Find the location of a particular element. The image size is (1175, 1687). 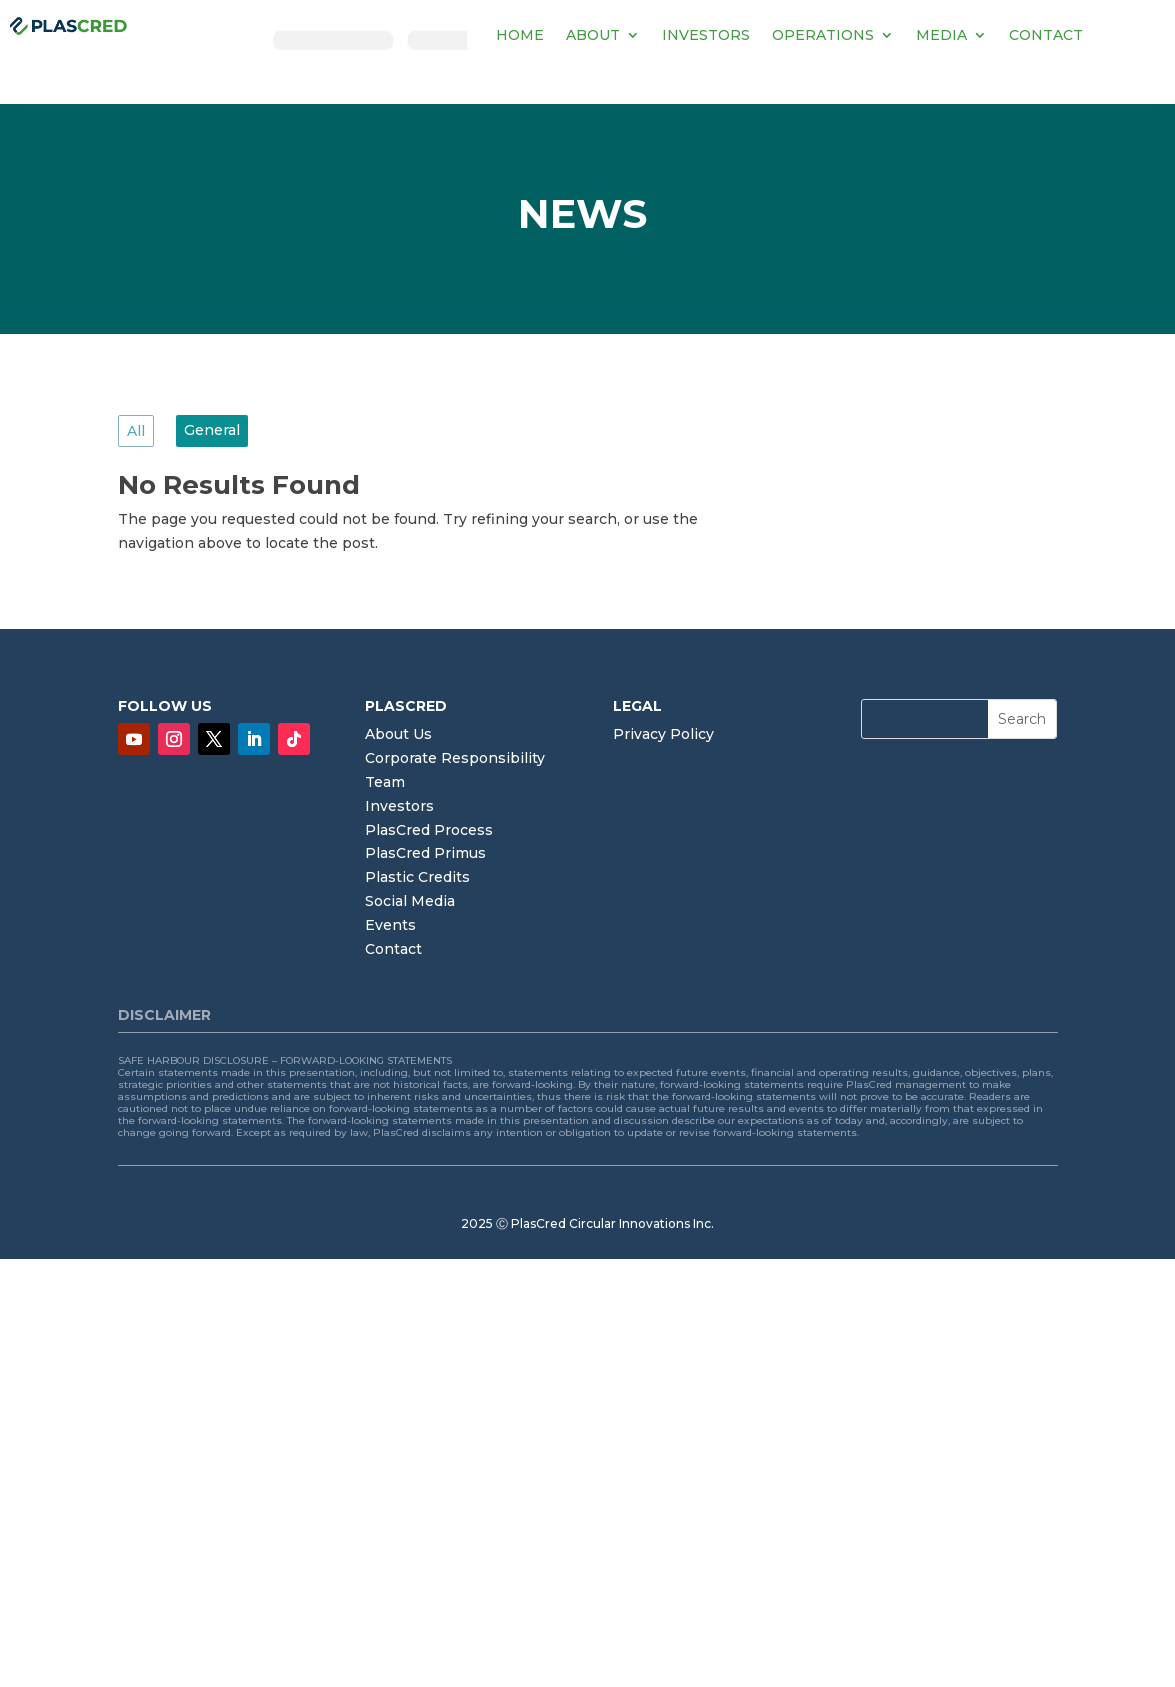

All is located at coordinates (136, 431).